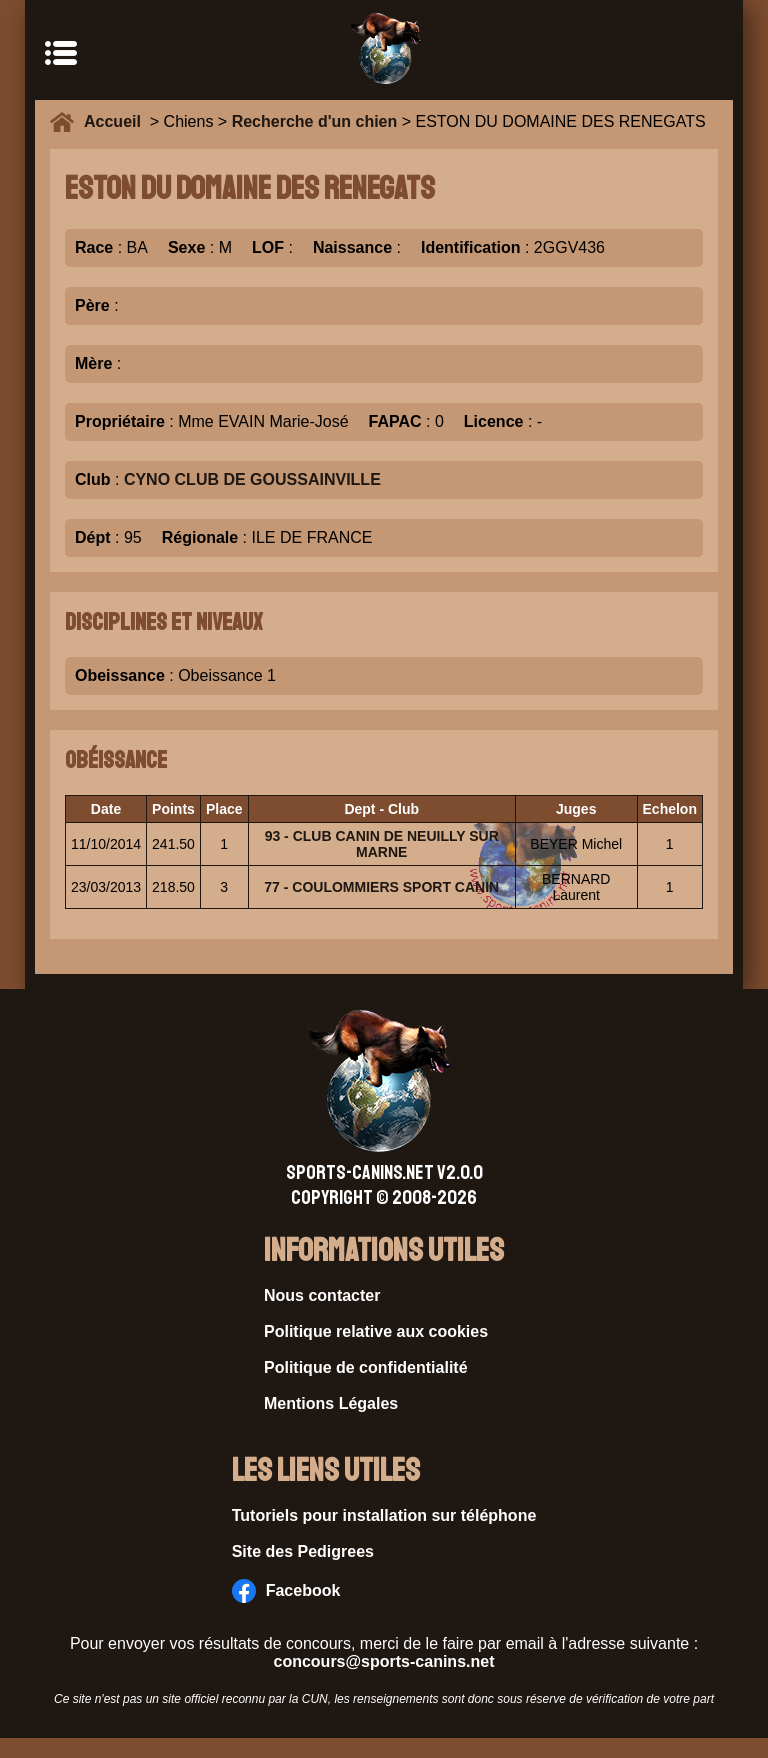 The image size is (768, 1758). Describe the element at coordinates (315, 121) in the screenshot. I see `Recherche d'un chien` at that location.